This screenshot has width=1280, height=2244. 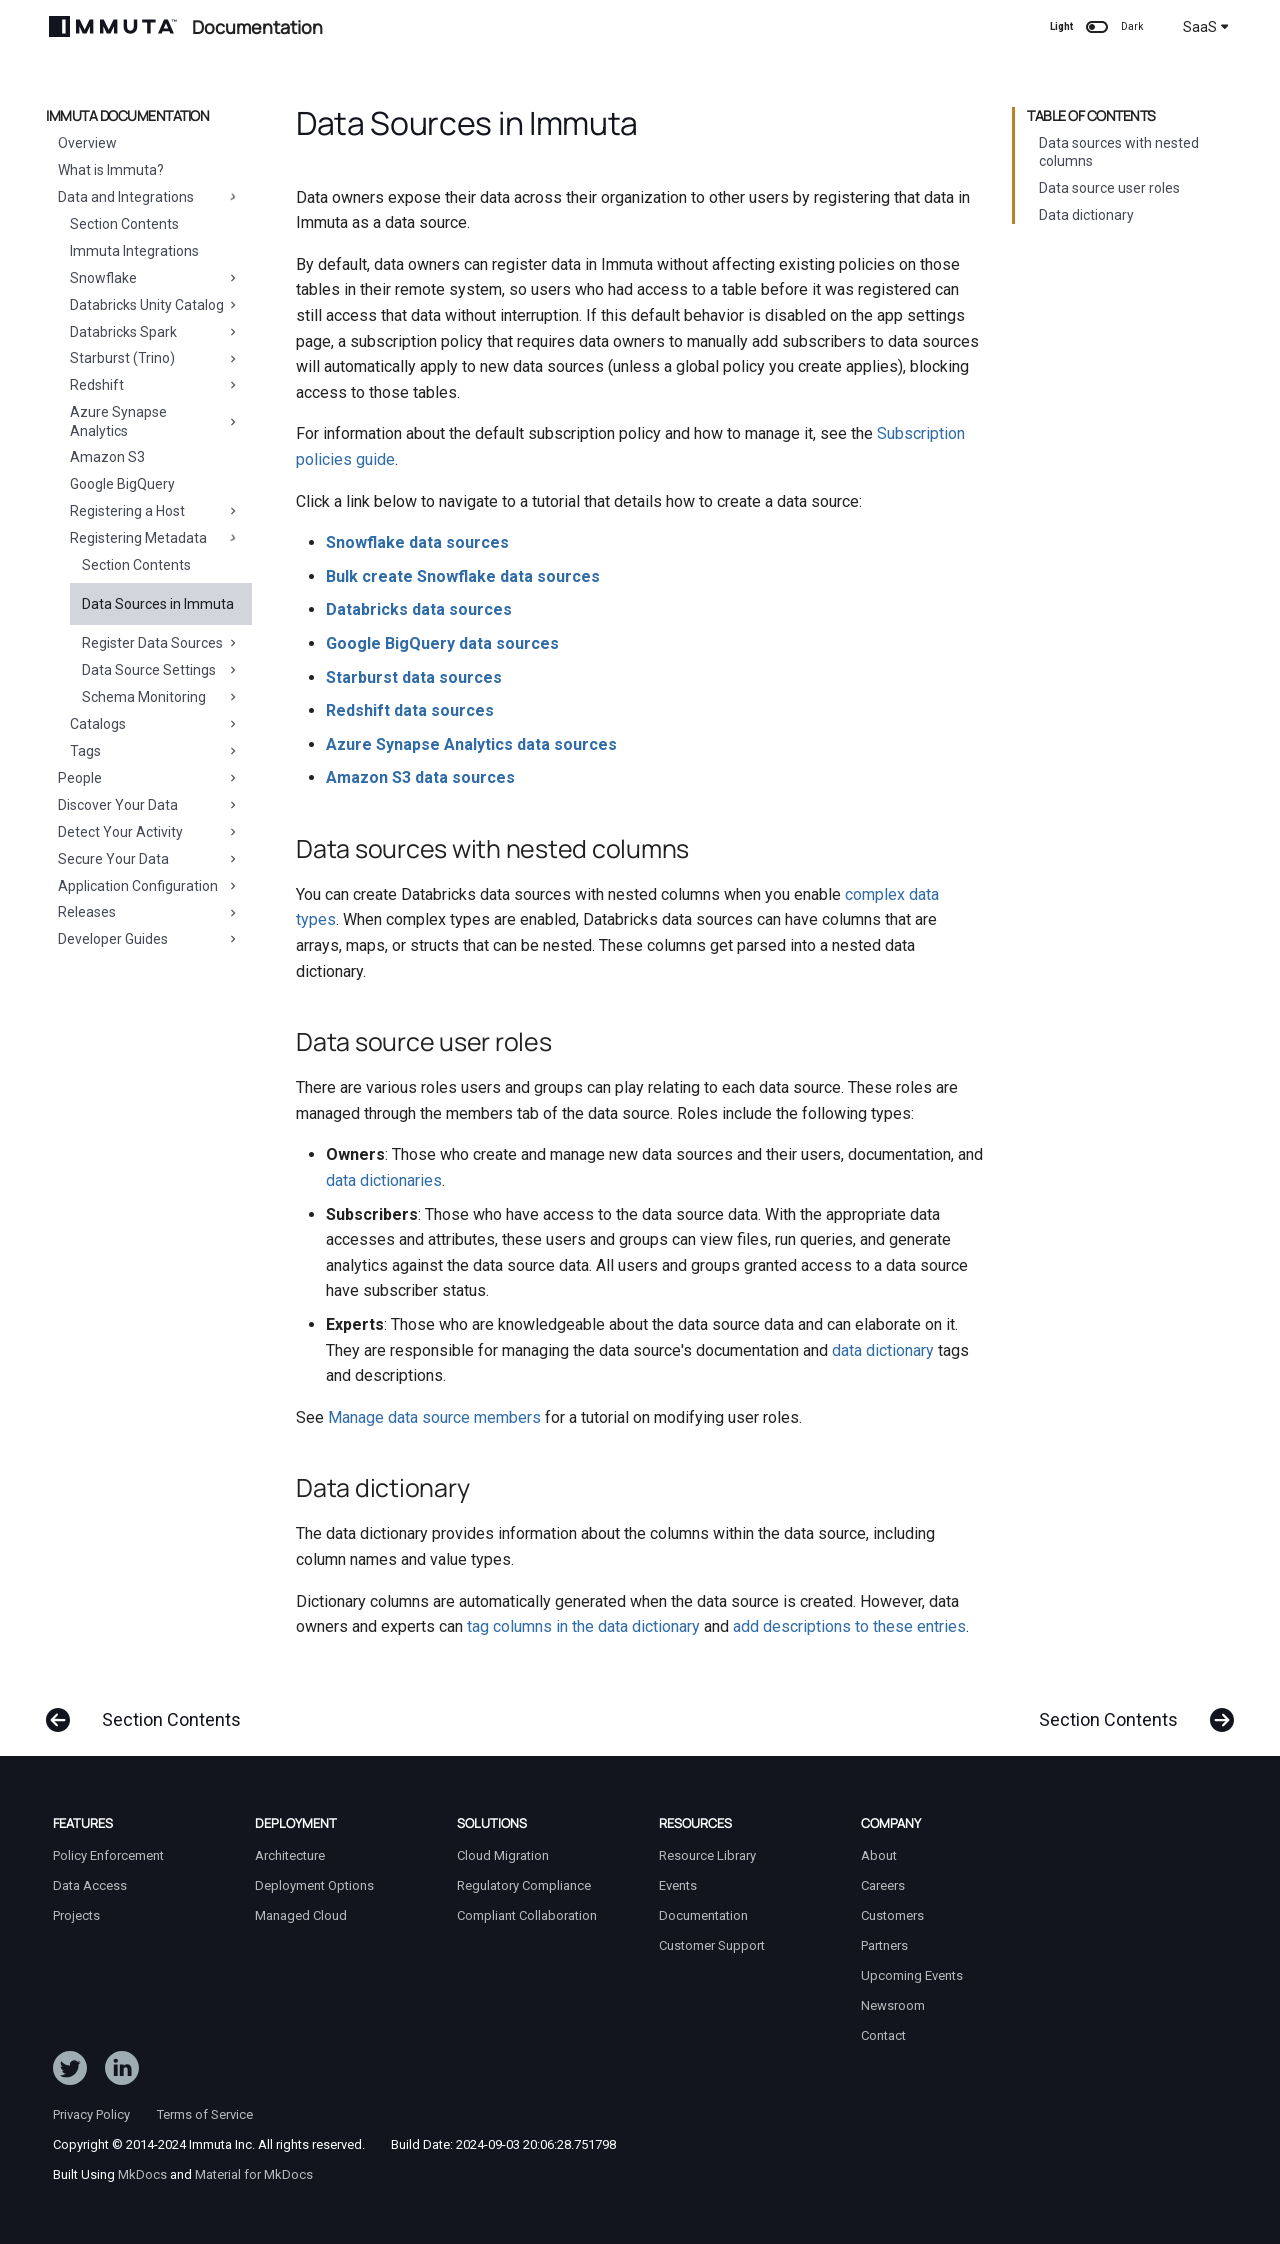 I want to click on Upcoming Events, so click(x=912, y=1975).